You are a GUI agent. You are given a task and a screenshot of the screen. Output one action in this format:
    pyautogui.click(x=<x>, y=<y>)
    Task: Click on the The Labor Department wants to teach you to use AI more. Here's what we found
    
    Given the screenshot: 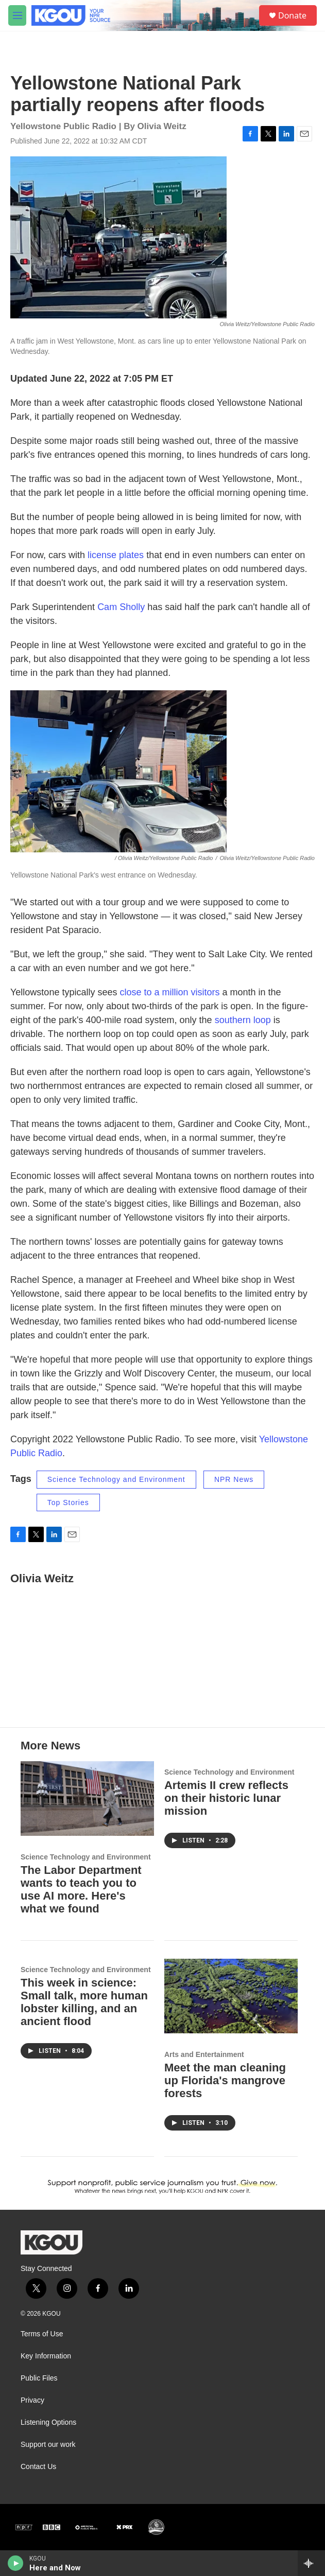 What is the action you would take?
    pyautogui.click(x=81, y=1889)
    